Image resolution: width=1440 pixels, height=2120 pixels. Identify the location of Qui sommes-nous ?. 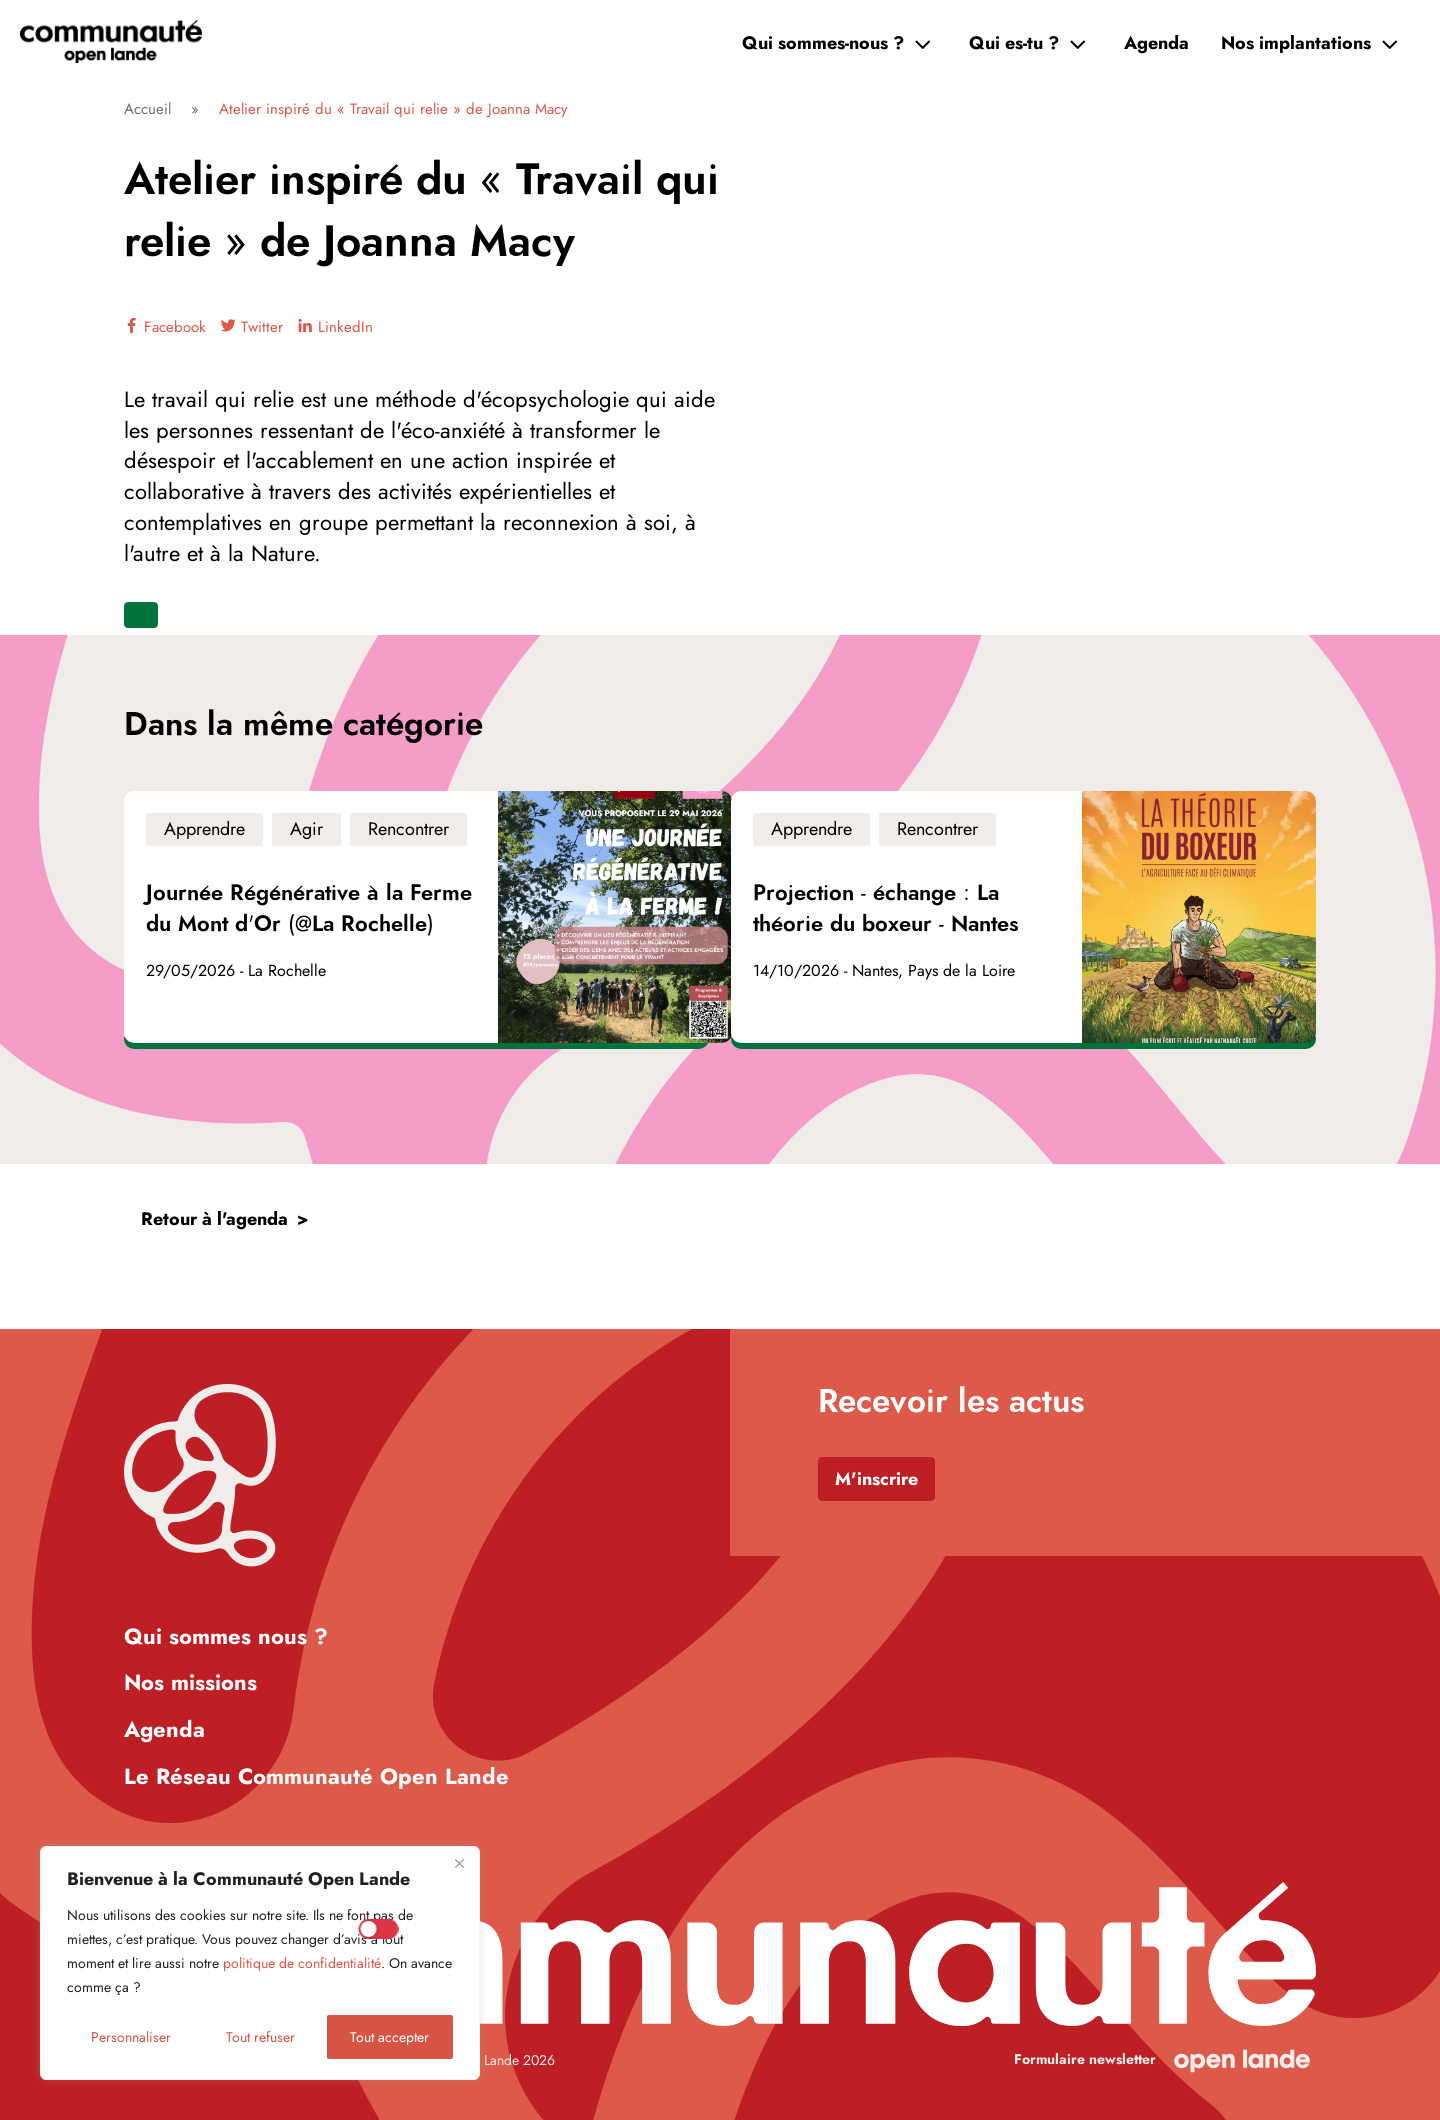
(823, 43).